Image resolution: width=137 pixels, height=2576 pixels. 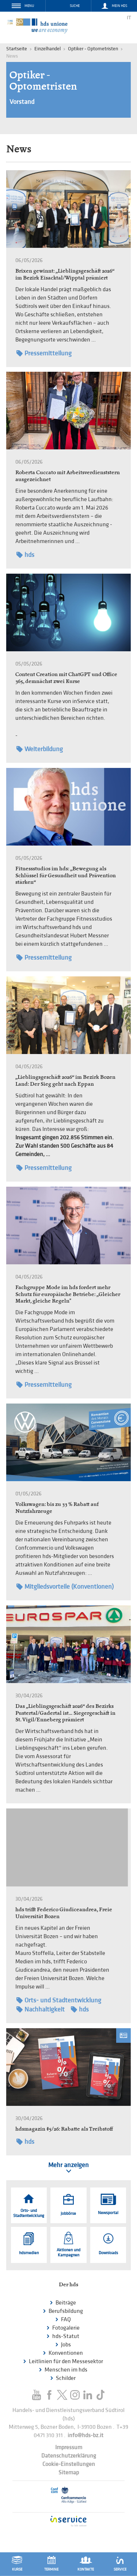 I want to click on hdsmagazin #5/26: Rabatte als Treibstoff, so click(x=64, y=2128).